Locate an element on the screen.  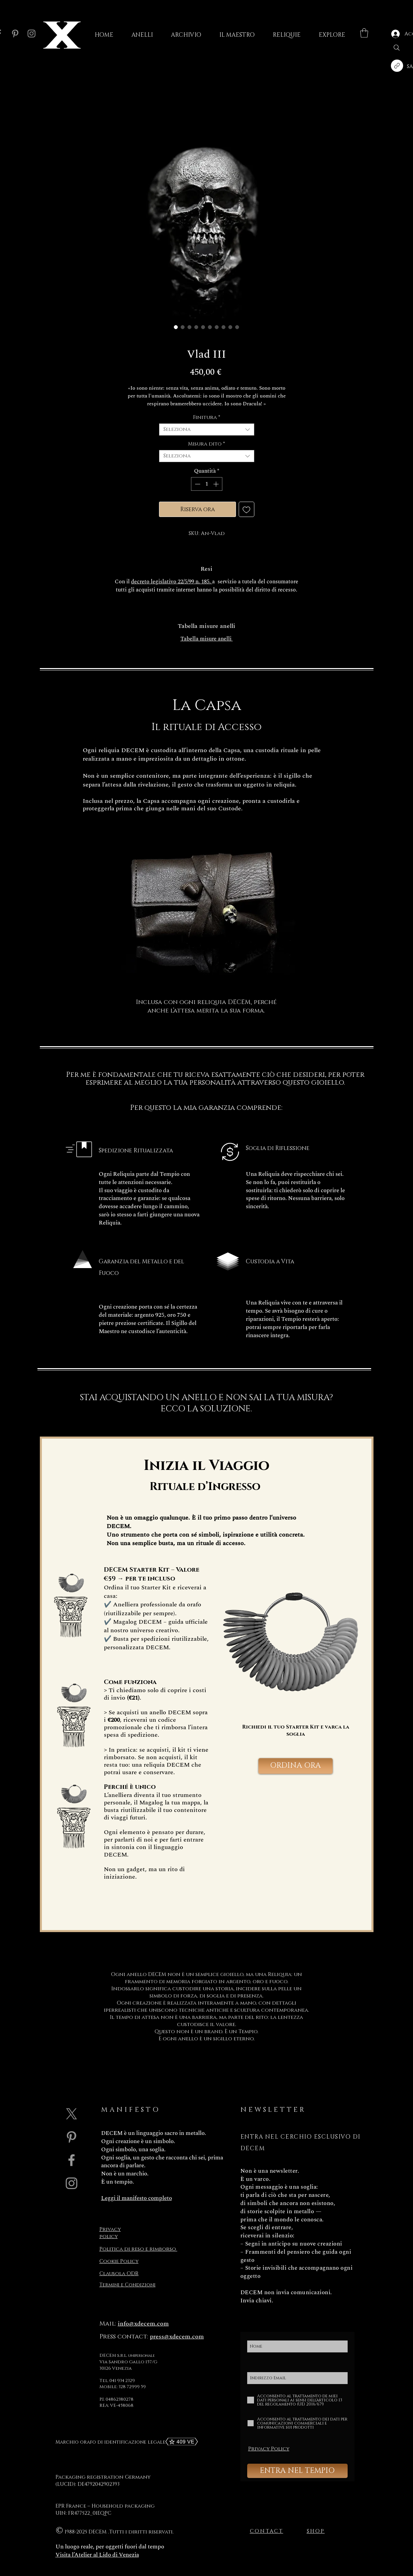
Finitura is located at coordinates (206, 418).